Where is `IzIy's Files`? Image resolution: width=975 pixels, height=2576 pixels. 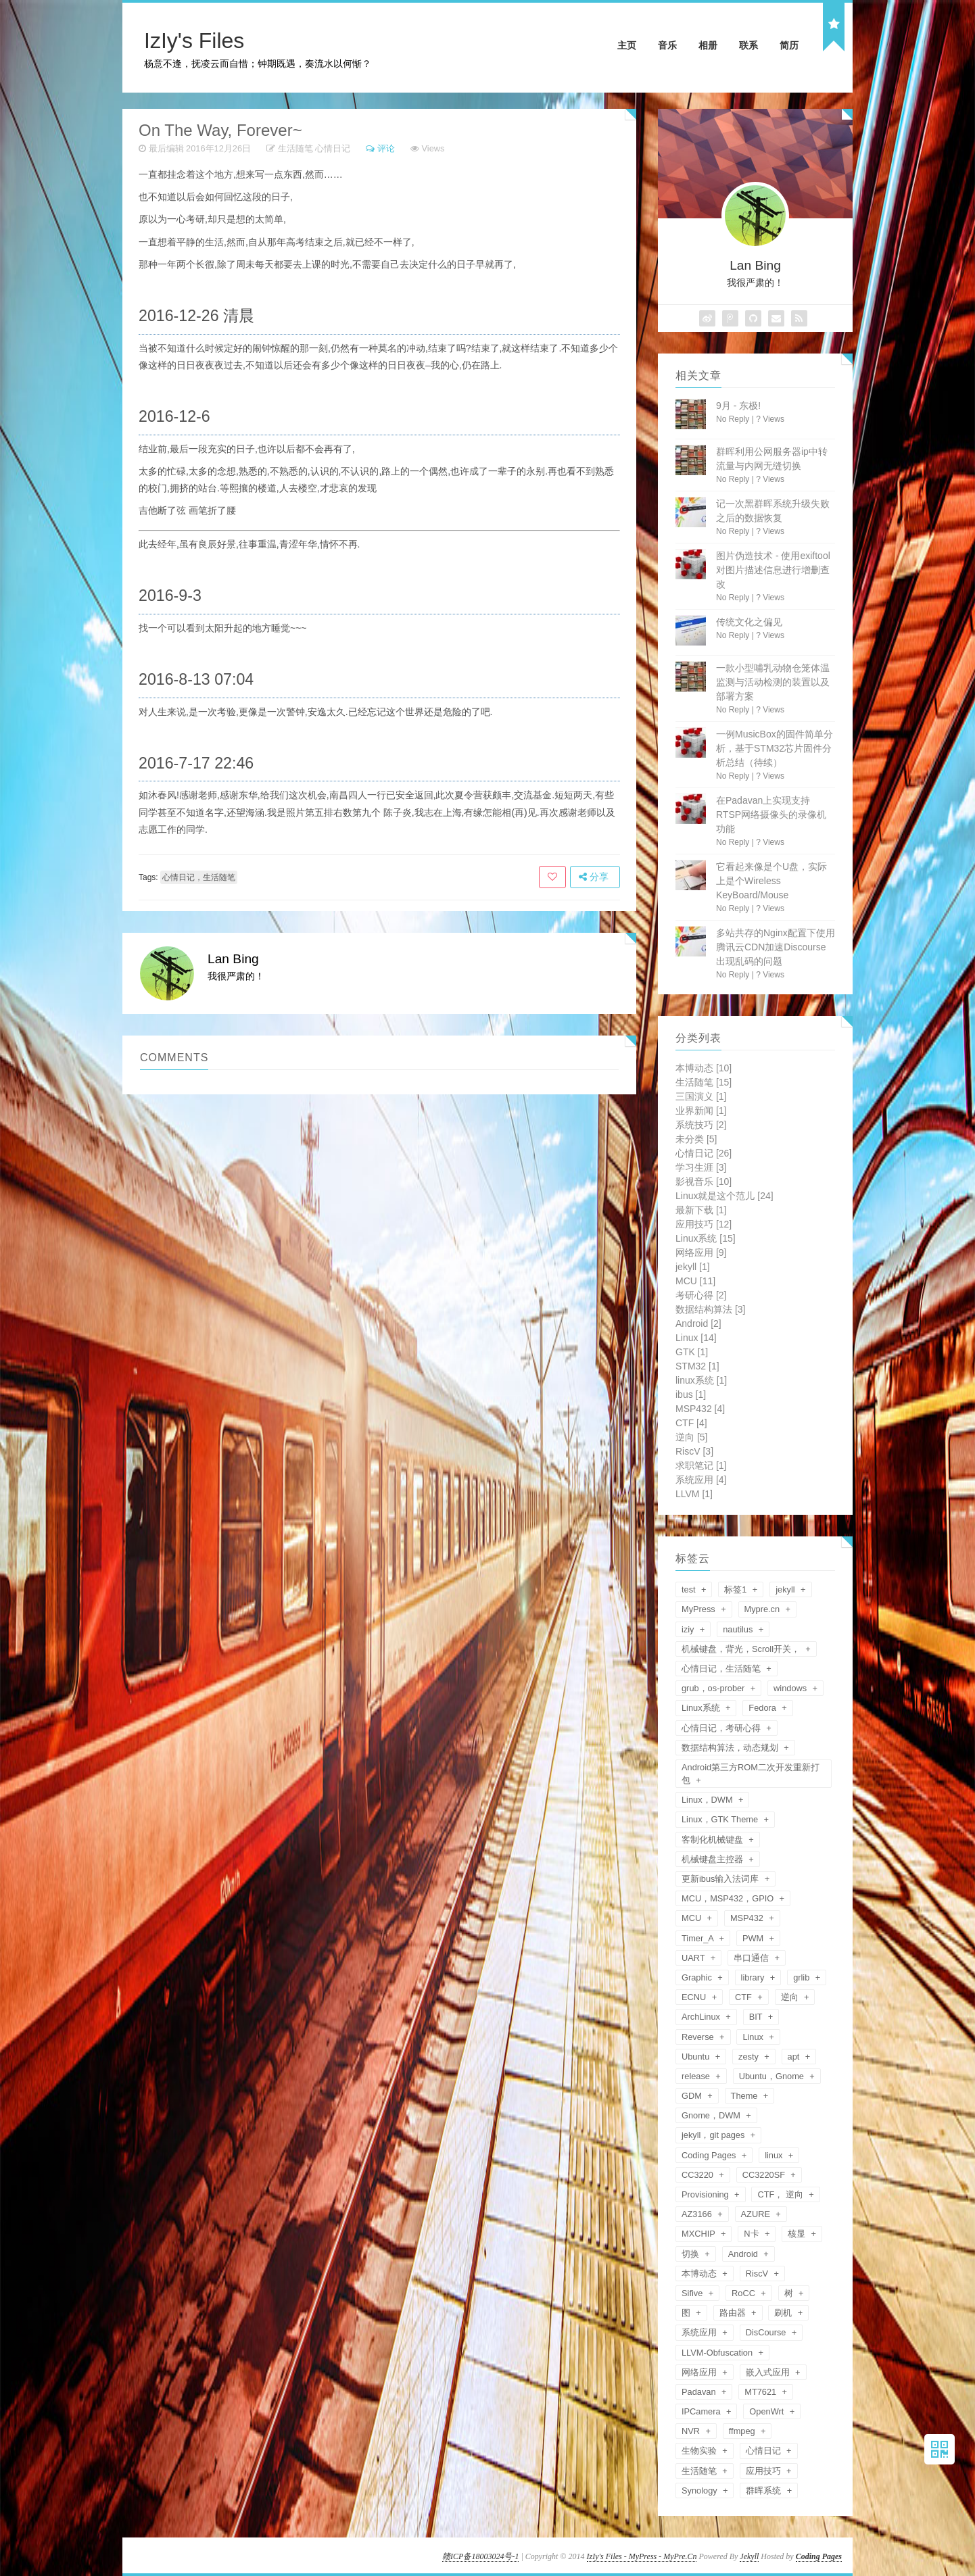
IzIy's Files is located at coordinates (194, 40).